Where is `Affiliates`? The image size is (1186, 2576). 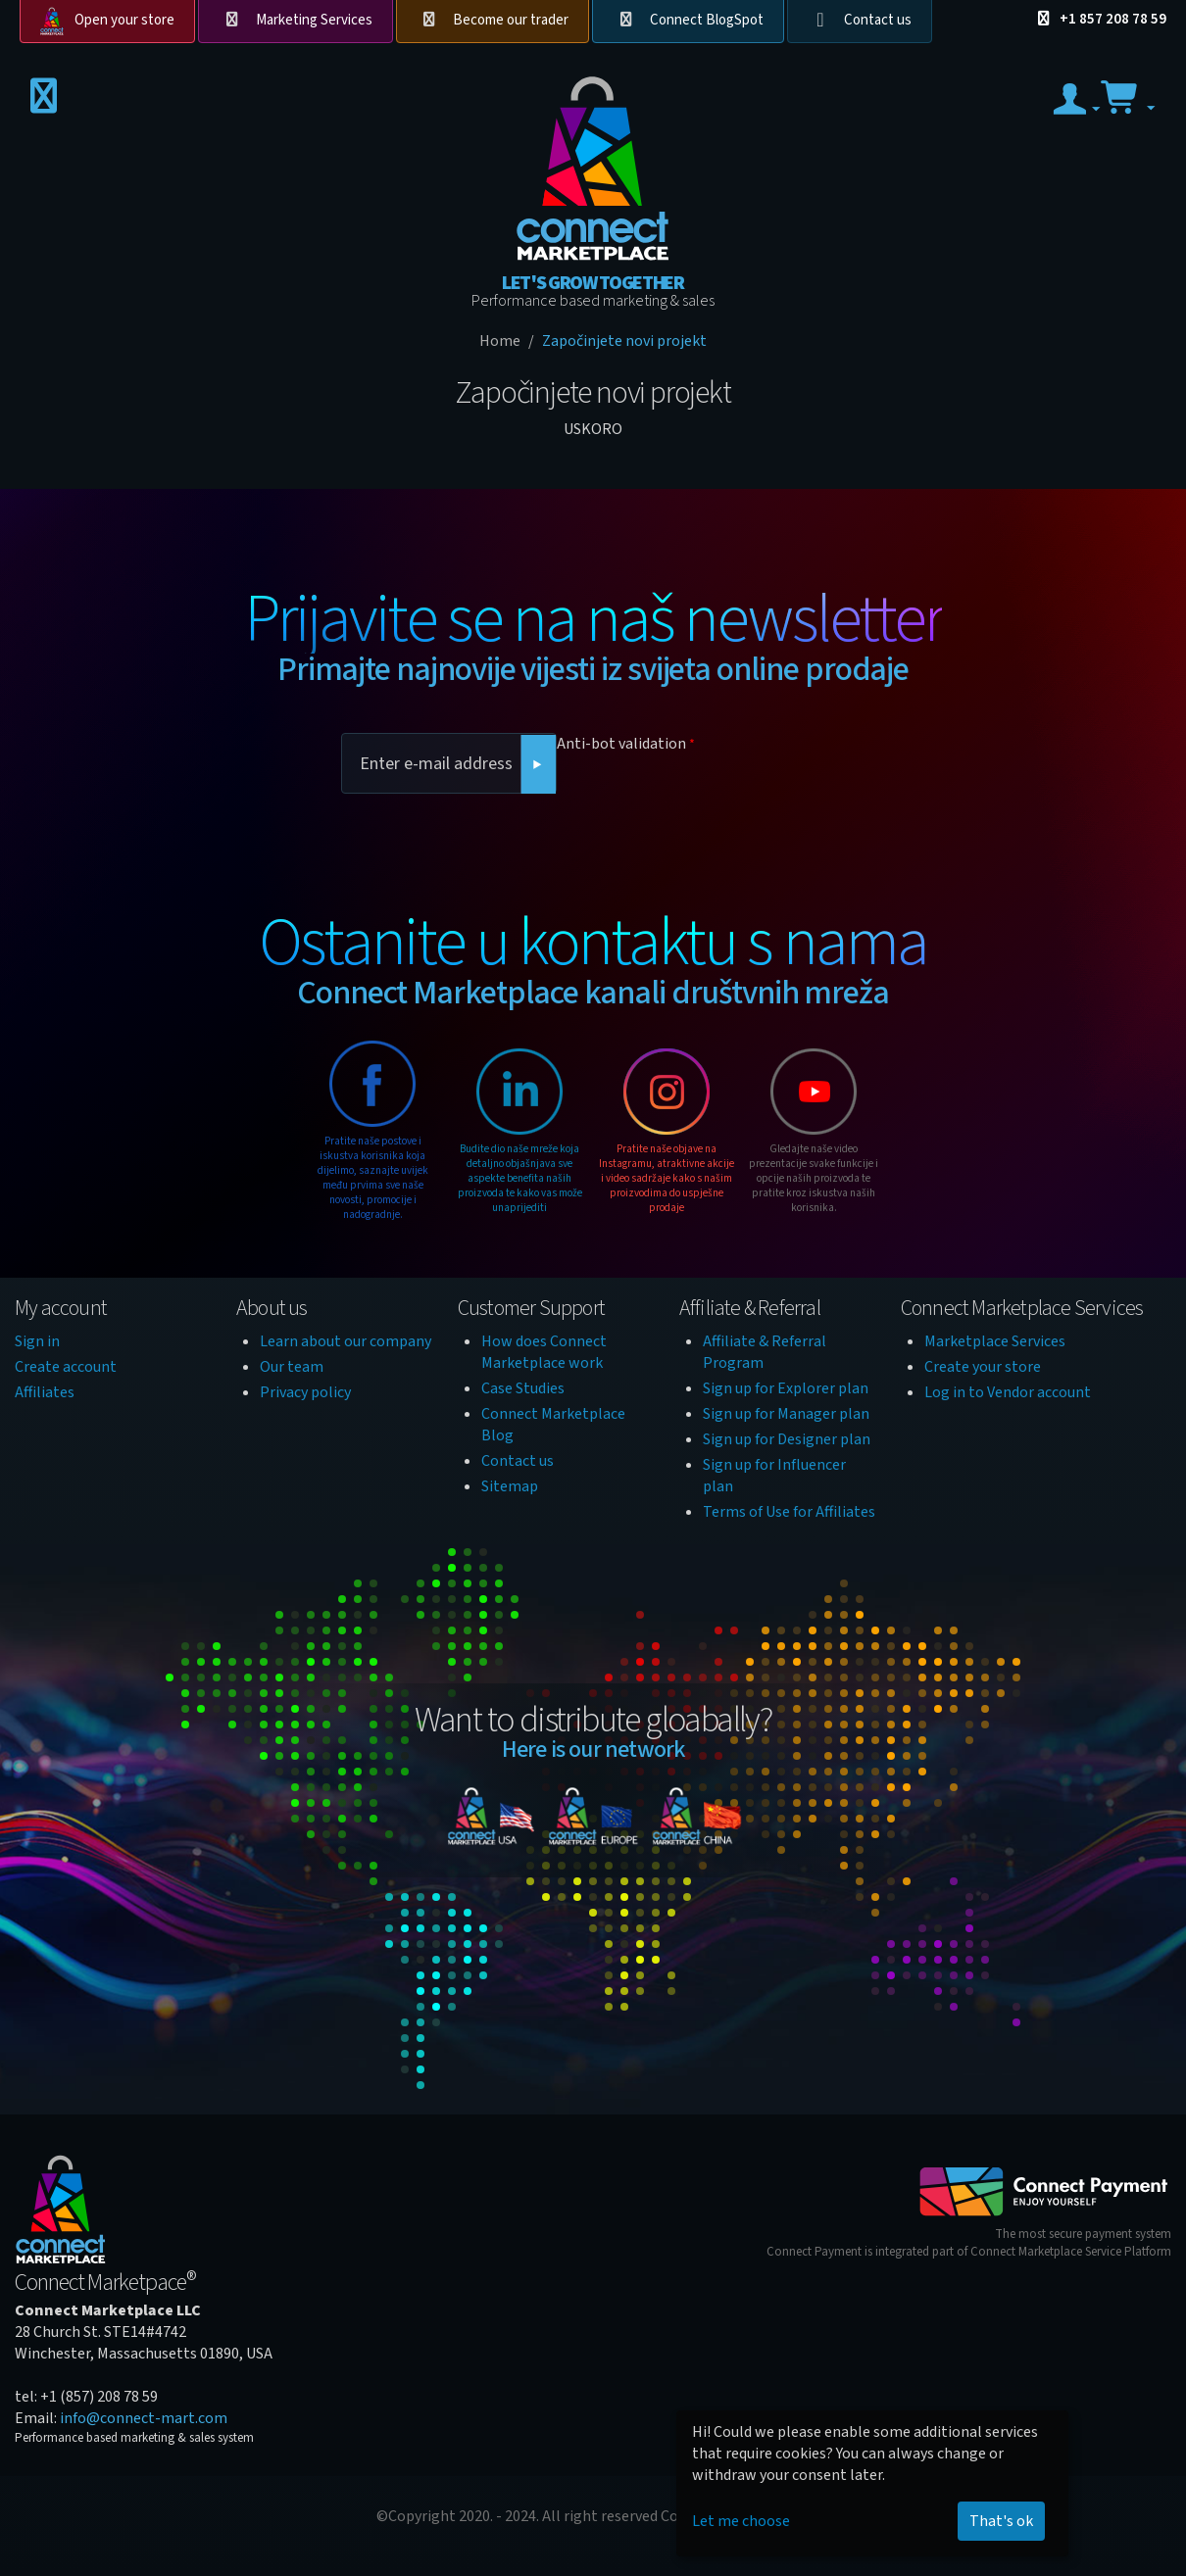
Affiliates is located at coordinates (44, 1392).